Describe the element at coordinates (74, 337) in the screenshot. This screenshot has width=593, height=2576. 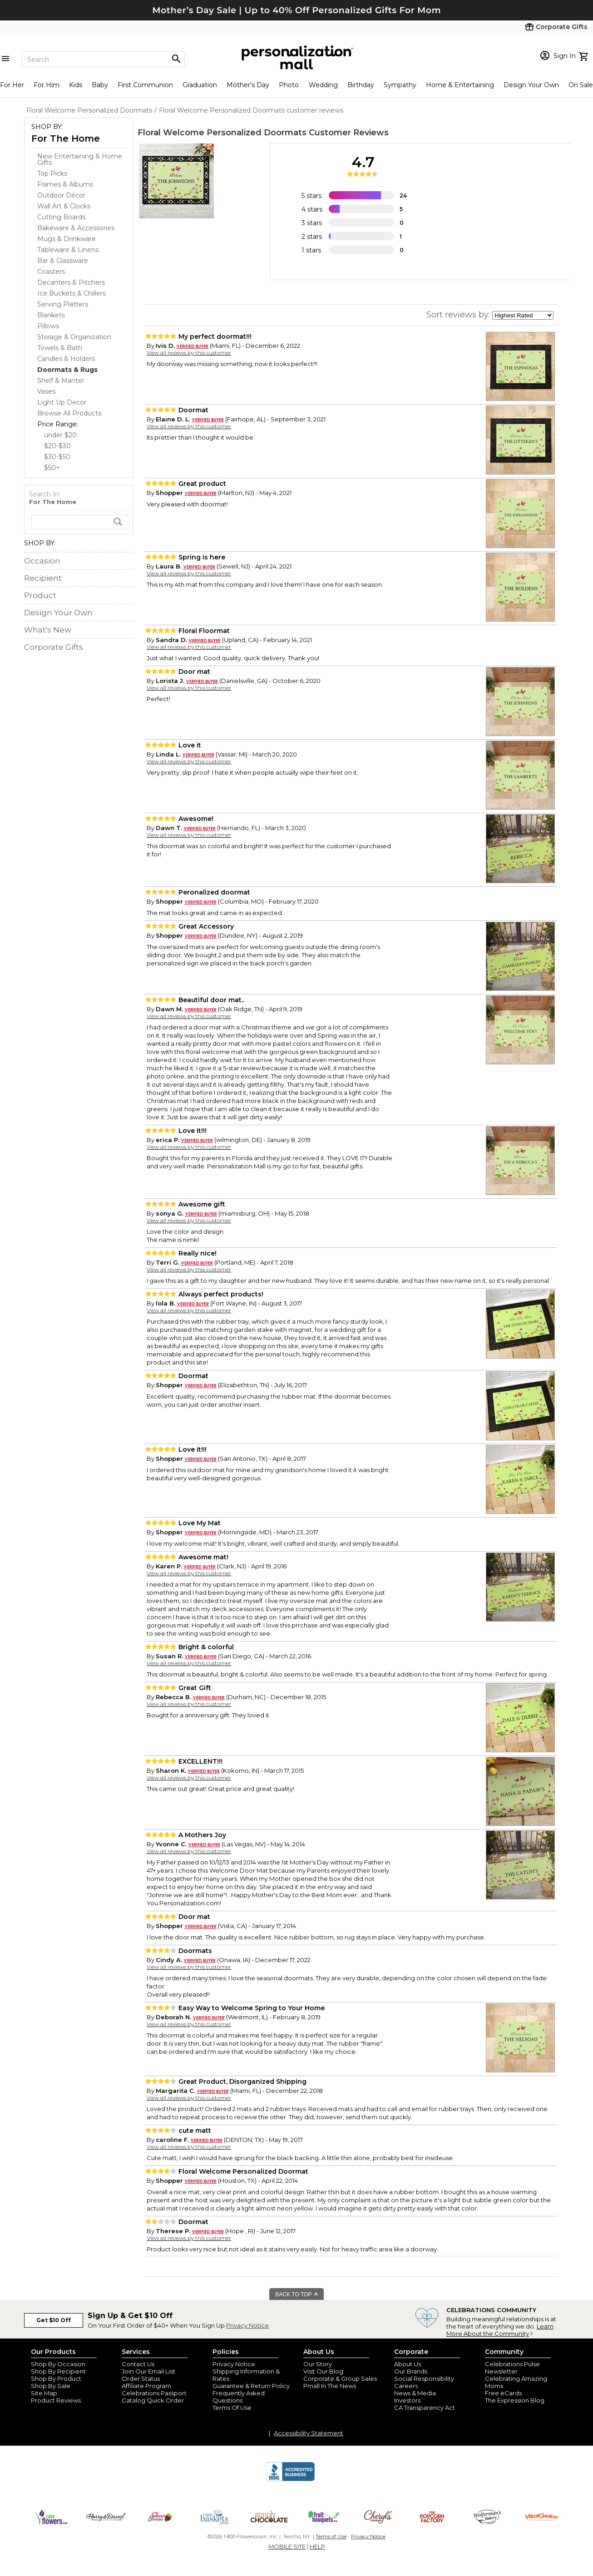
I see `Storage & Organization [Storage & Organization dept]` at that location.